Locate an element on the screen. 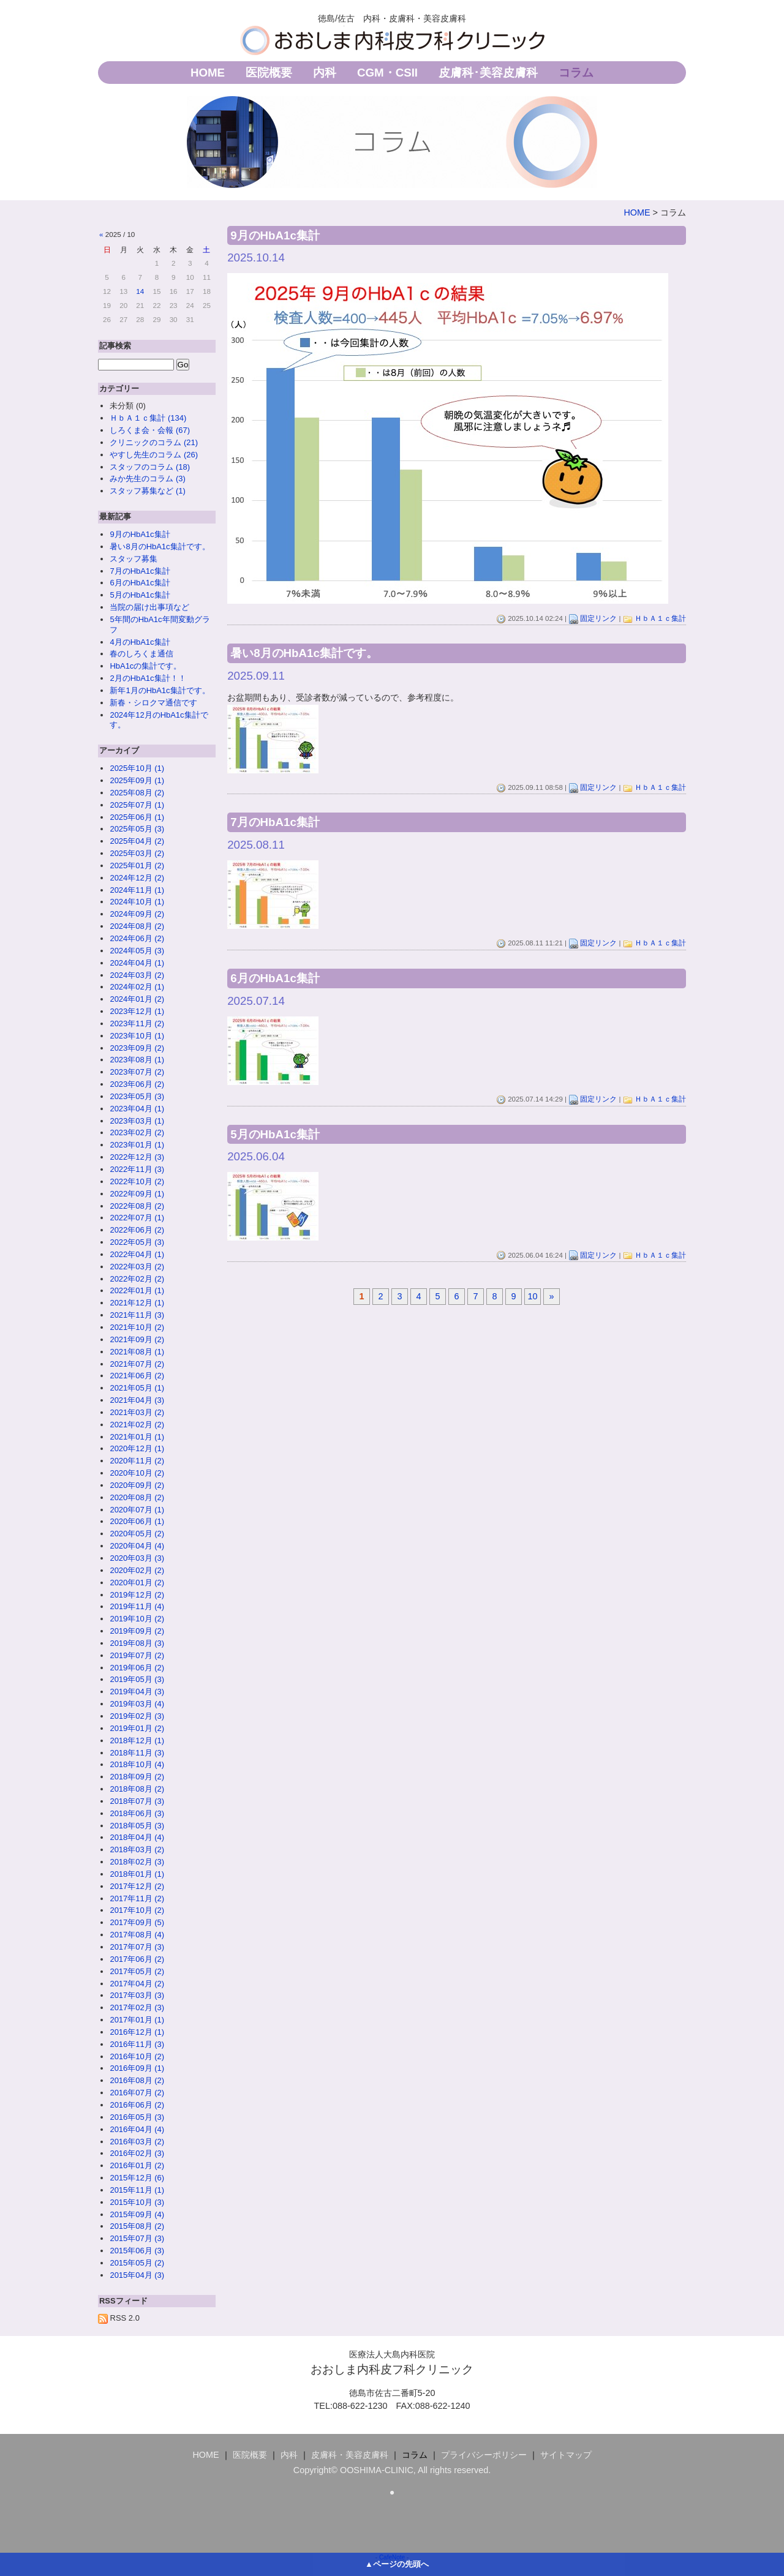 The image size is (784, 2576). 2015年08月 (2) is located at coordinates (137, 2226).